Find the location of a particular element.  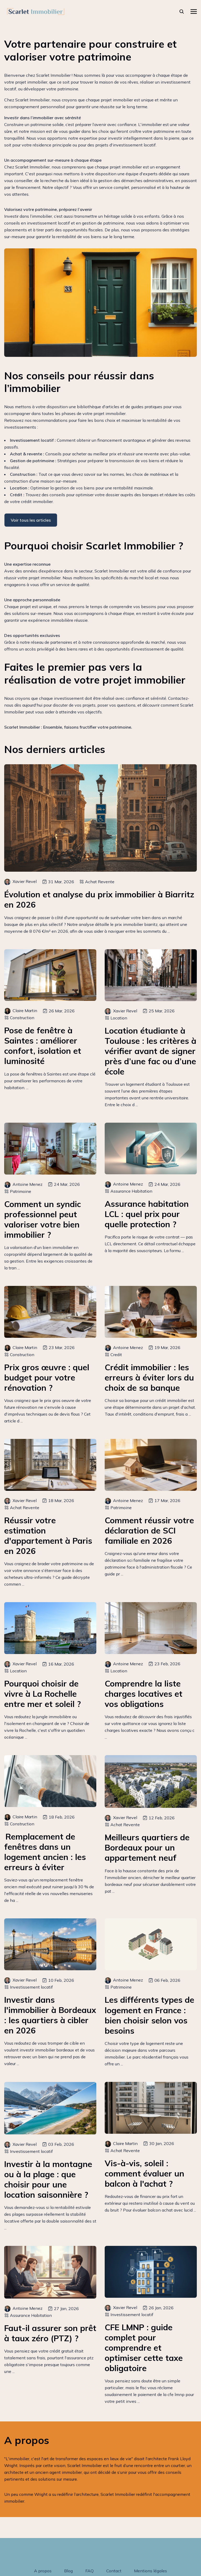

Comment réussir votre déclaration de SCI familiale en 2026 is located at coordinates (149, 1530).